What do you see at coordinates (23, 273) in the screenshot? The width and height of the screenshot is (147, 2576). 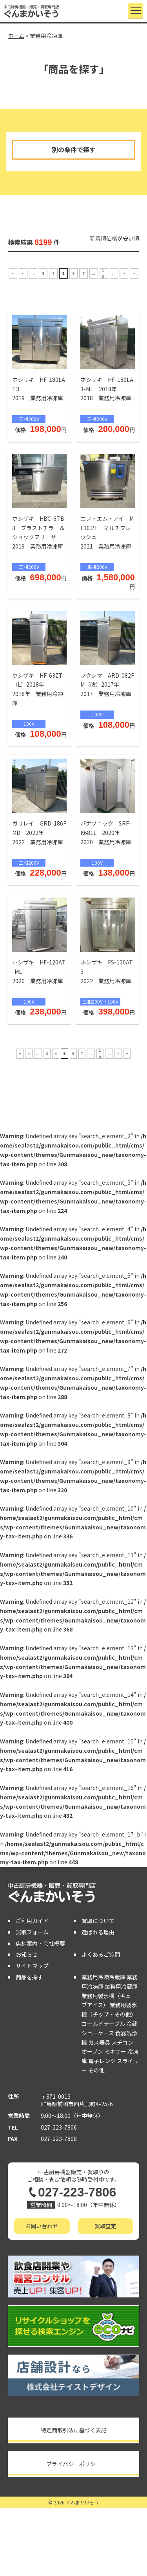 I see `< [前のページ]` at bounding box center [23, 273].